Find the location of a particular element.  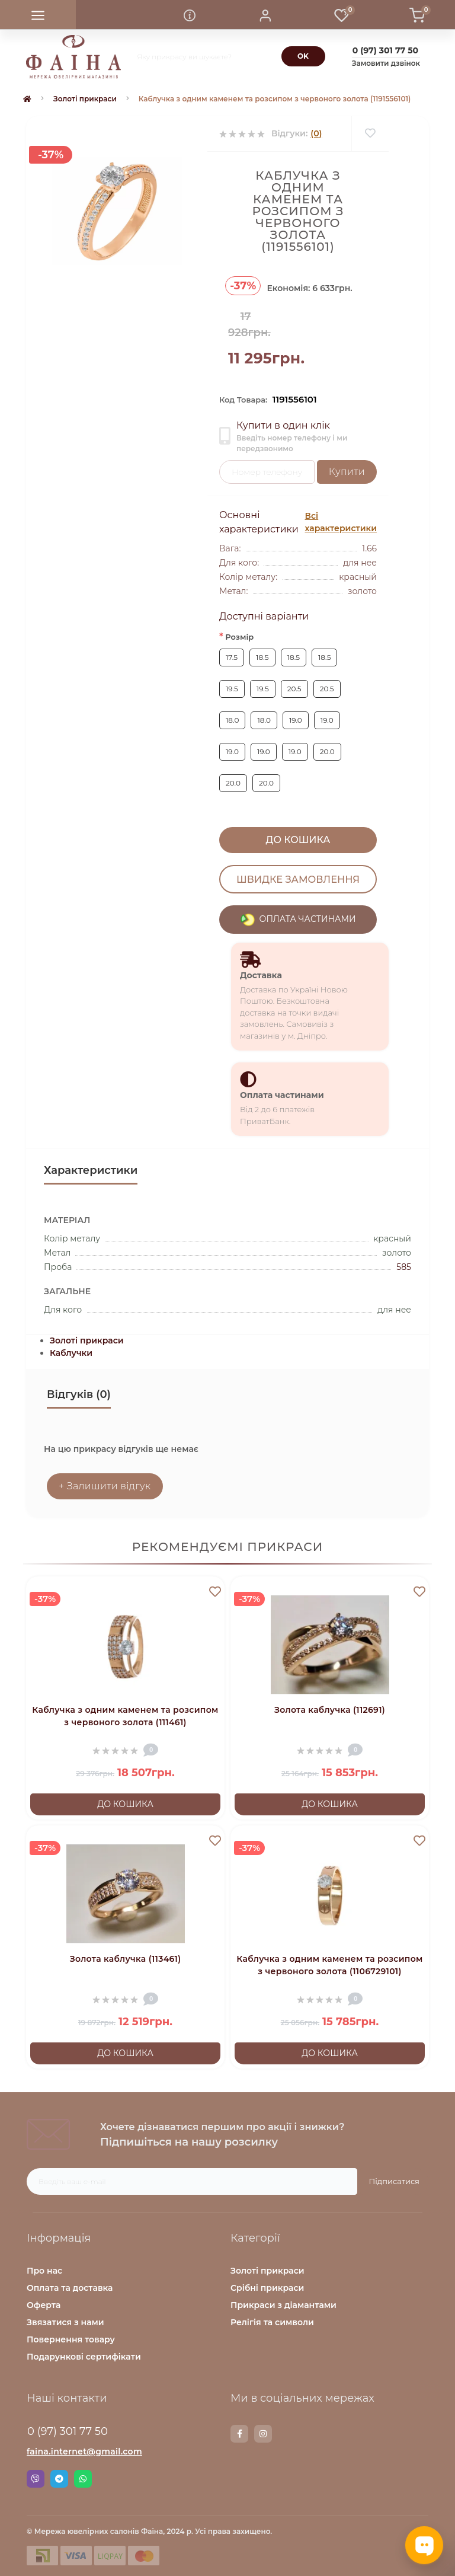

Звязатися з нами is located at coordinates (65, 2322).